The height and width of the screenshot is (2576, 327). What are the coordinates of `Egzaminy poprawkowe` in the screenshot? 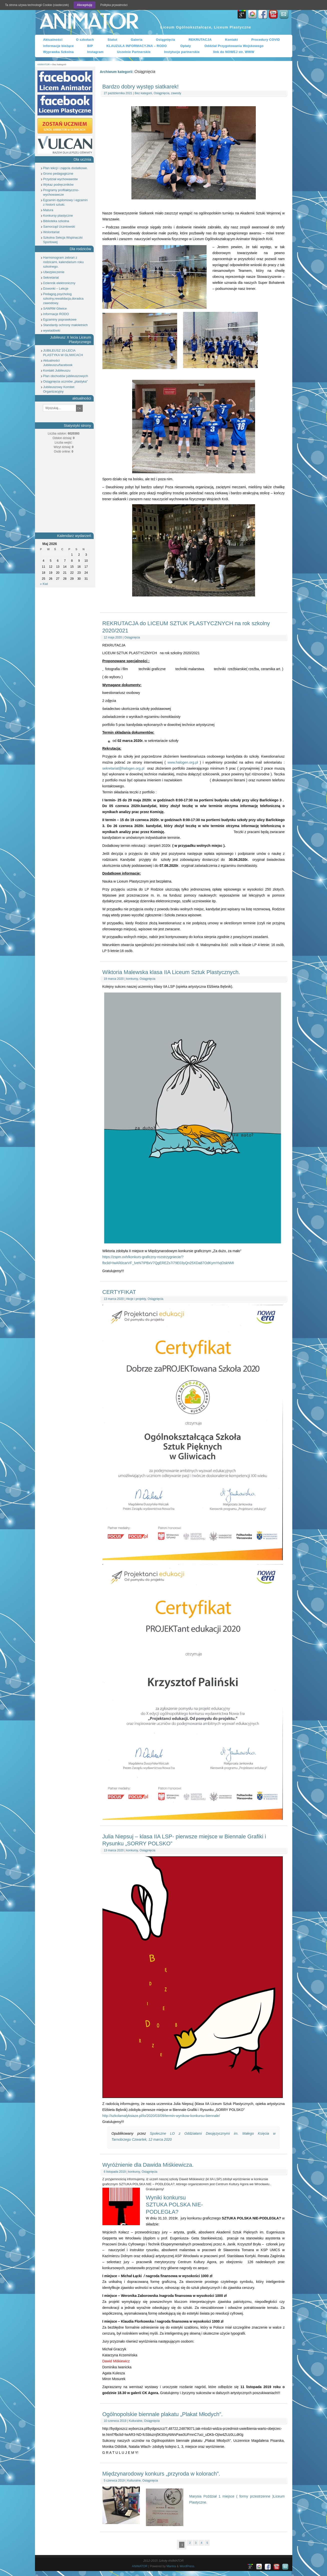 It's located at (60, 319).